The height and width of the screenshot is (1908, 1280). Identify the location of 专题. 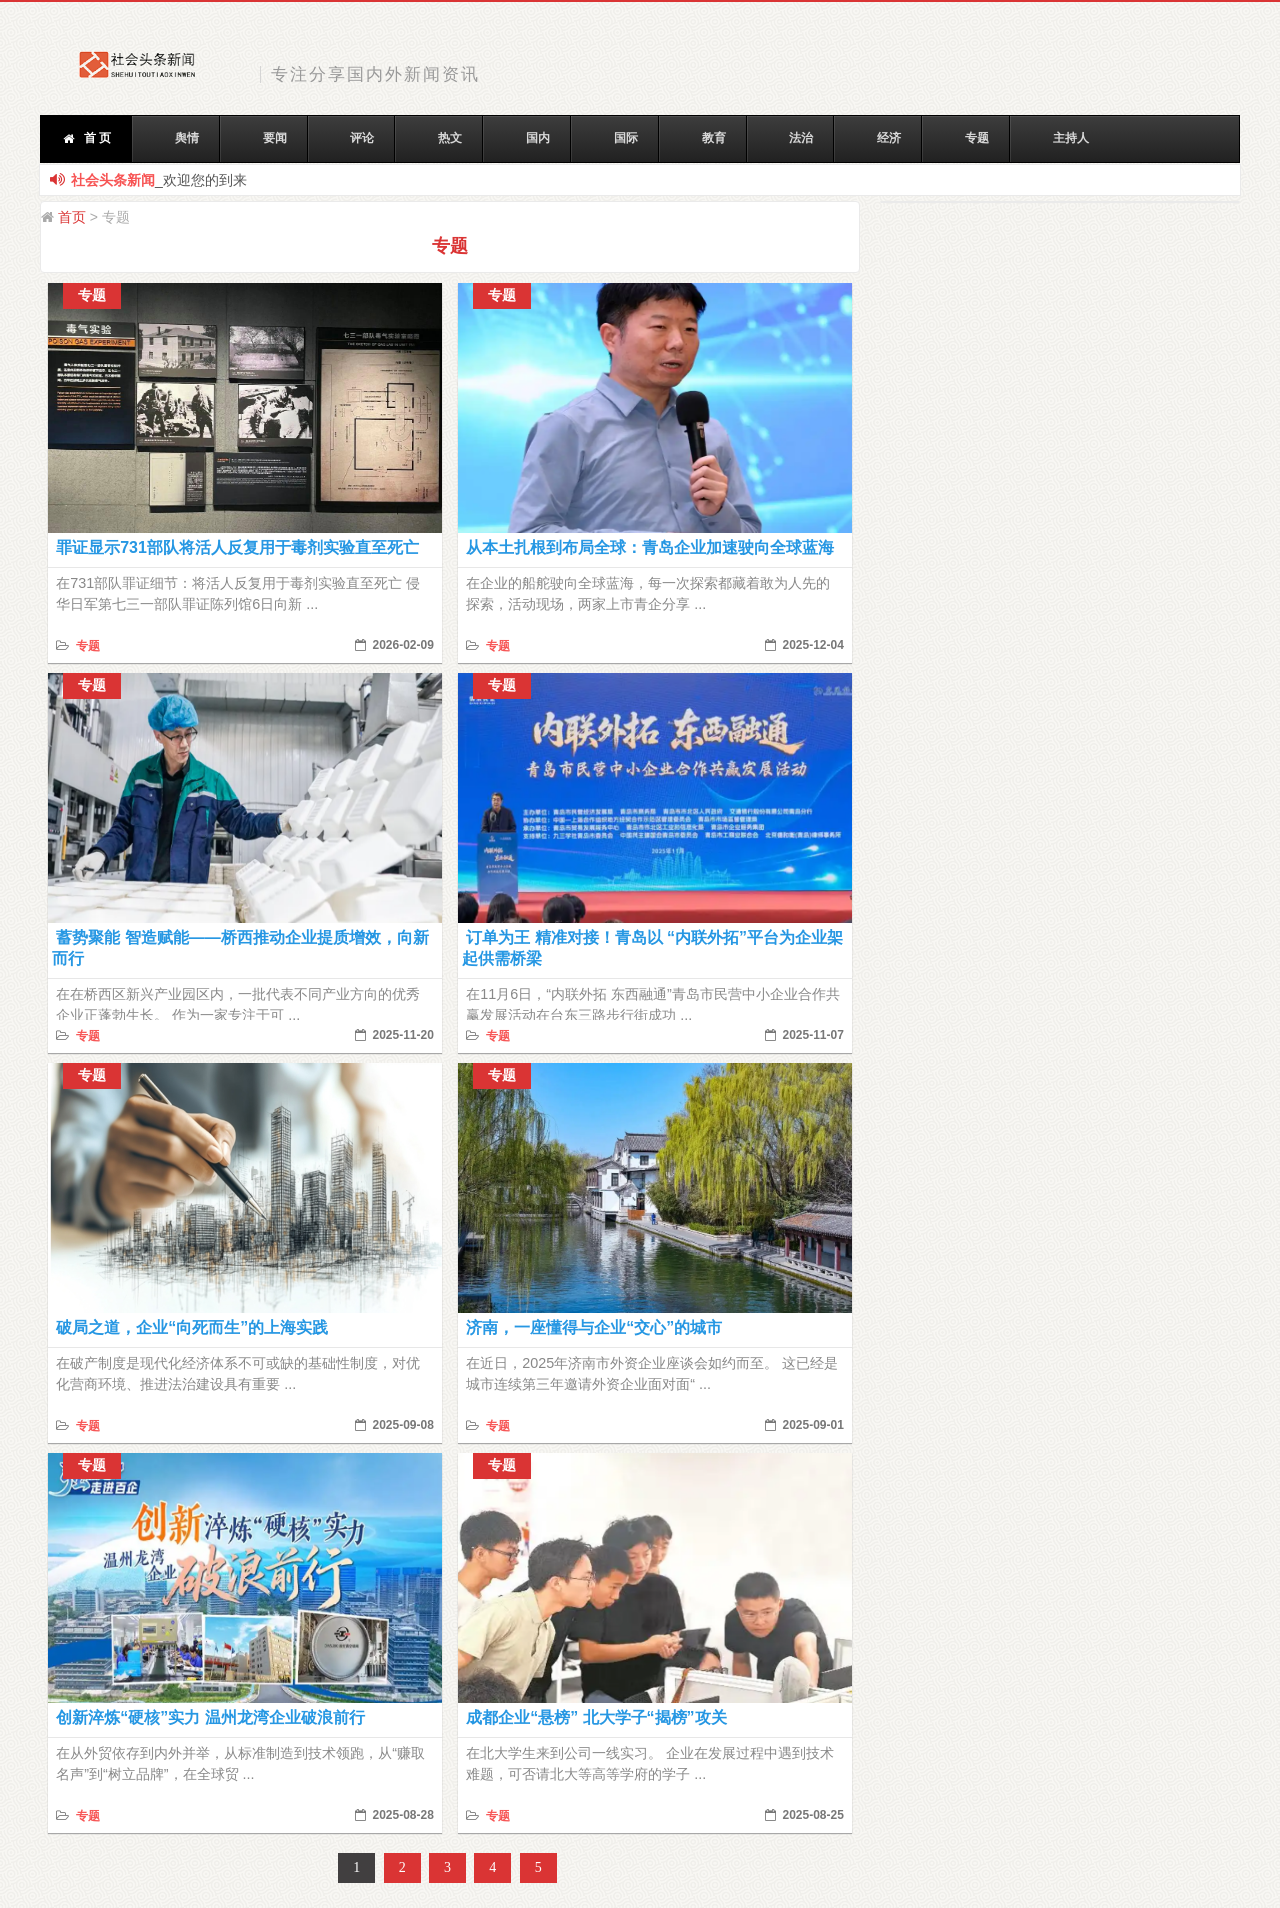
(85, 646).